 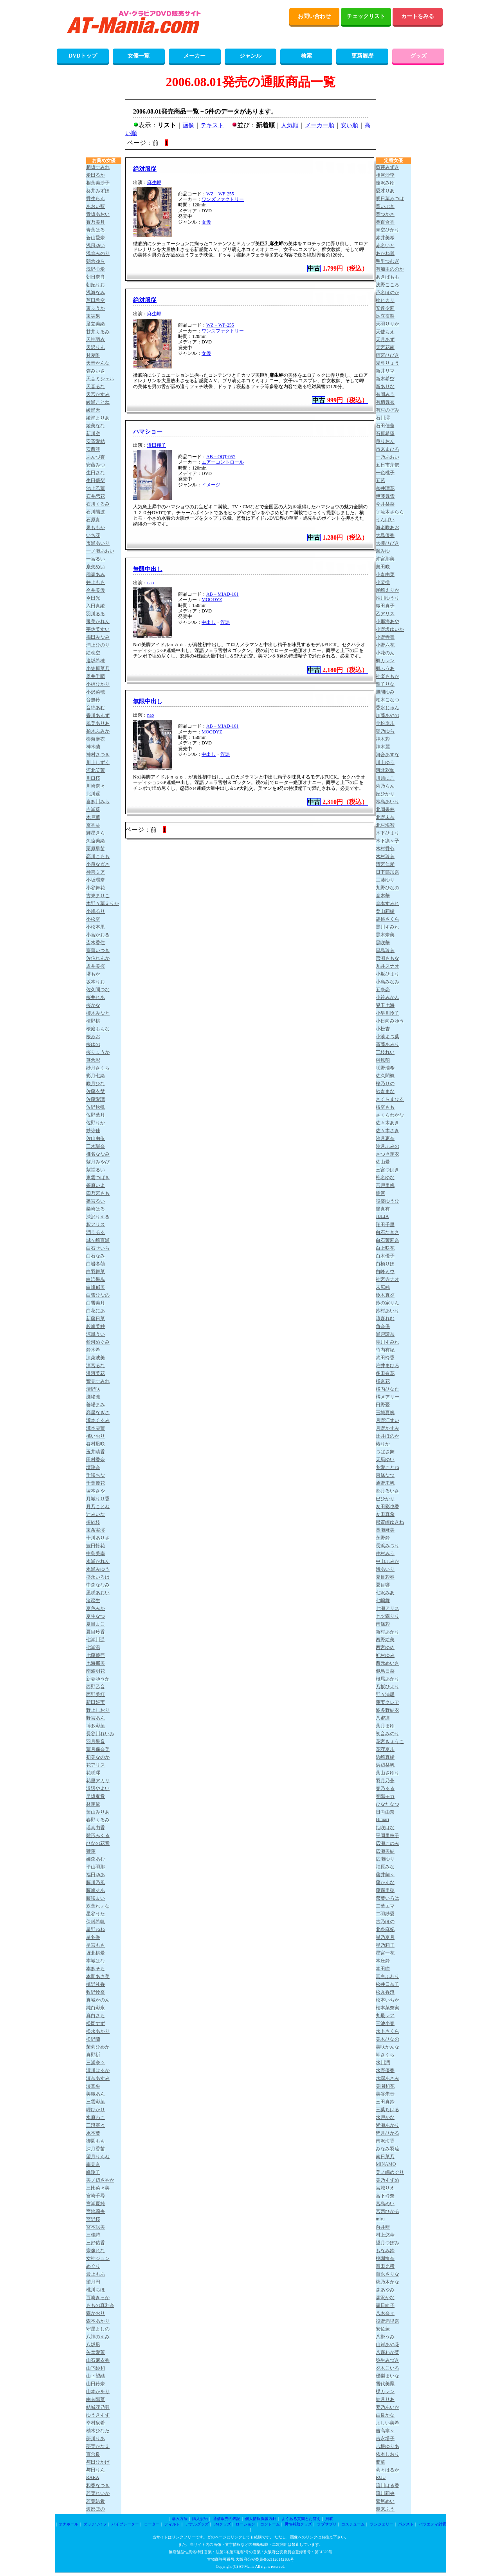 I want to click on パンスト, so click(x=406, y=2524).